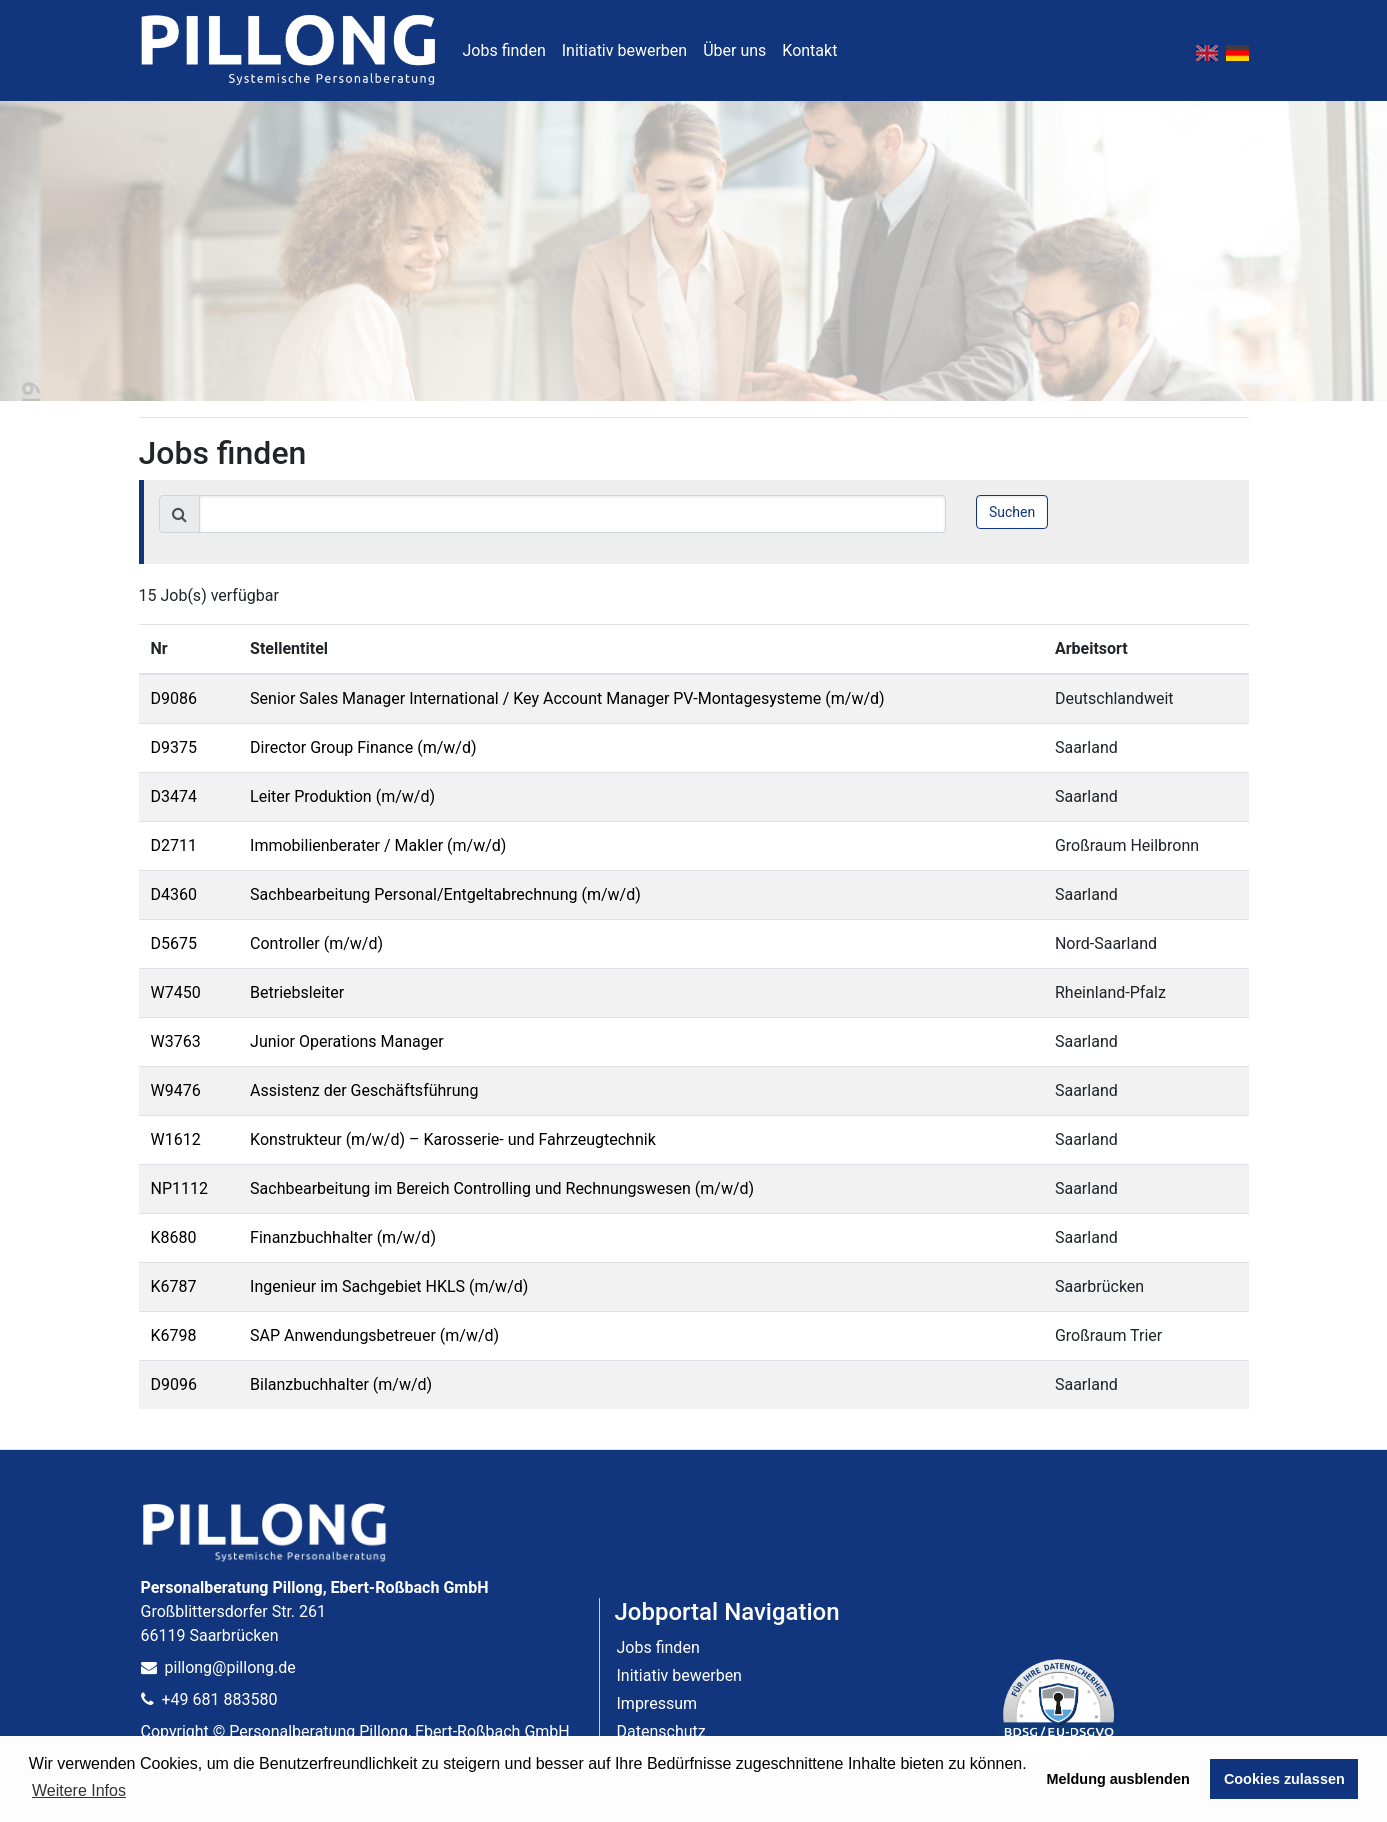 This screenshot has width=1387, height=1822. I want to click on Director Group Finance (m/w/d), so click(363, 747).